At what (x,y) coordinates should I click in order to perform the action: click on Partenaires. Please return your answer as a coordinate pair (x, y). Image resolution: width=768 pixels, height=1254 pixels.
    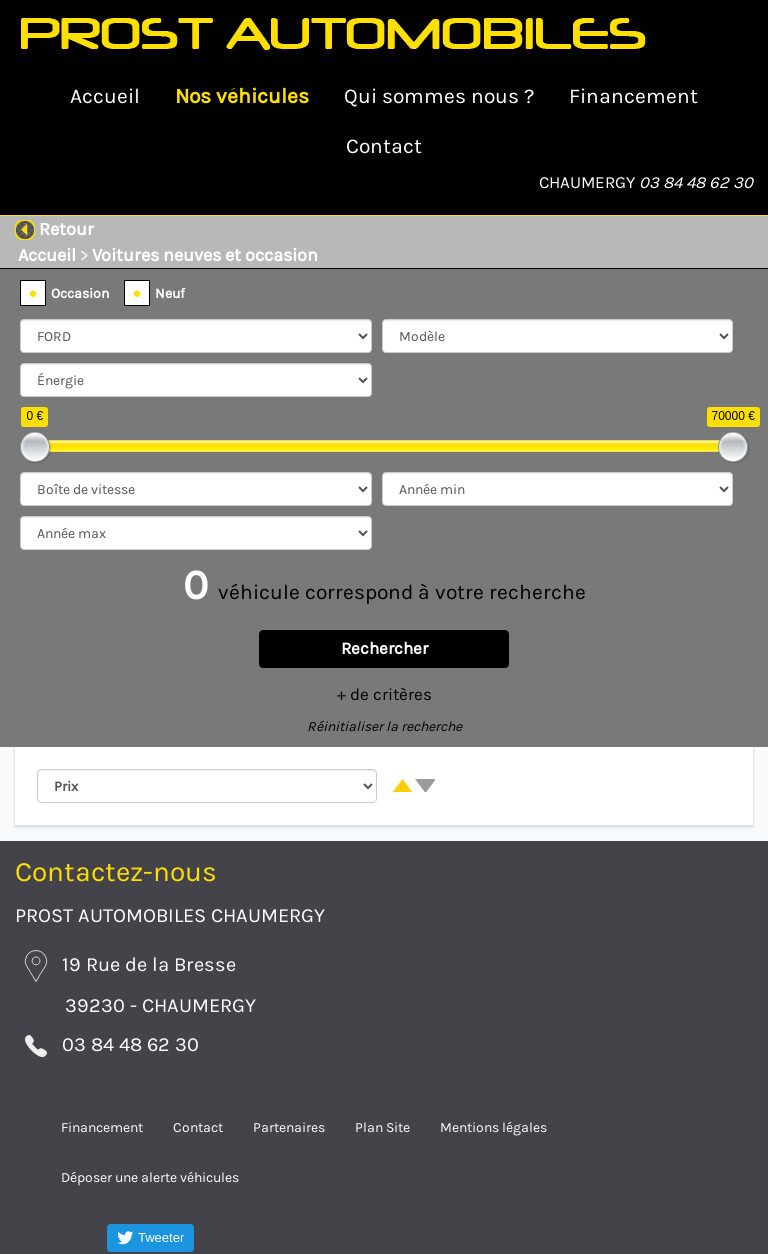
    Looking at the image, I should click on (289, 1127).